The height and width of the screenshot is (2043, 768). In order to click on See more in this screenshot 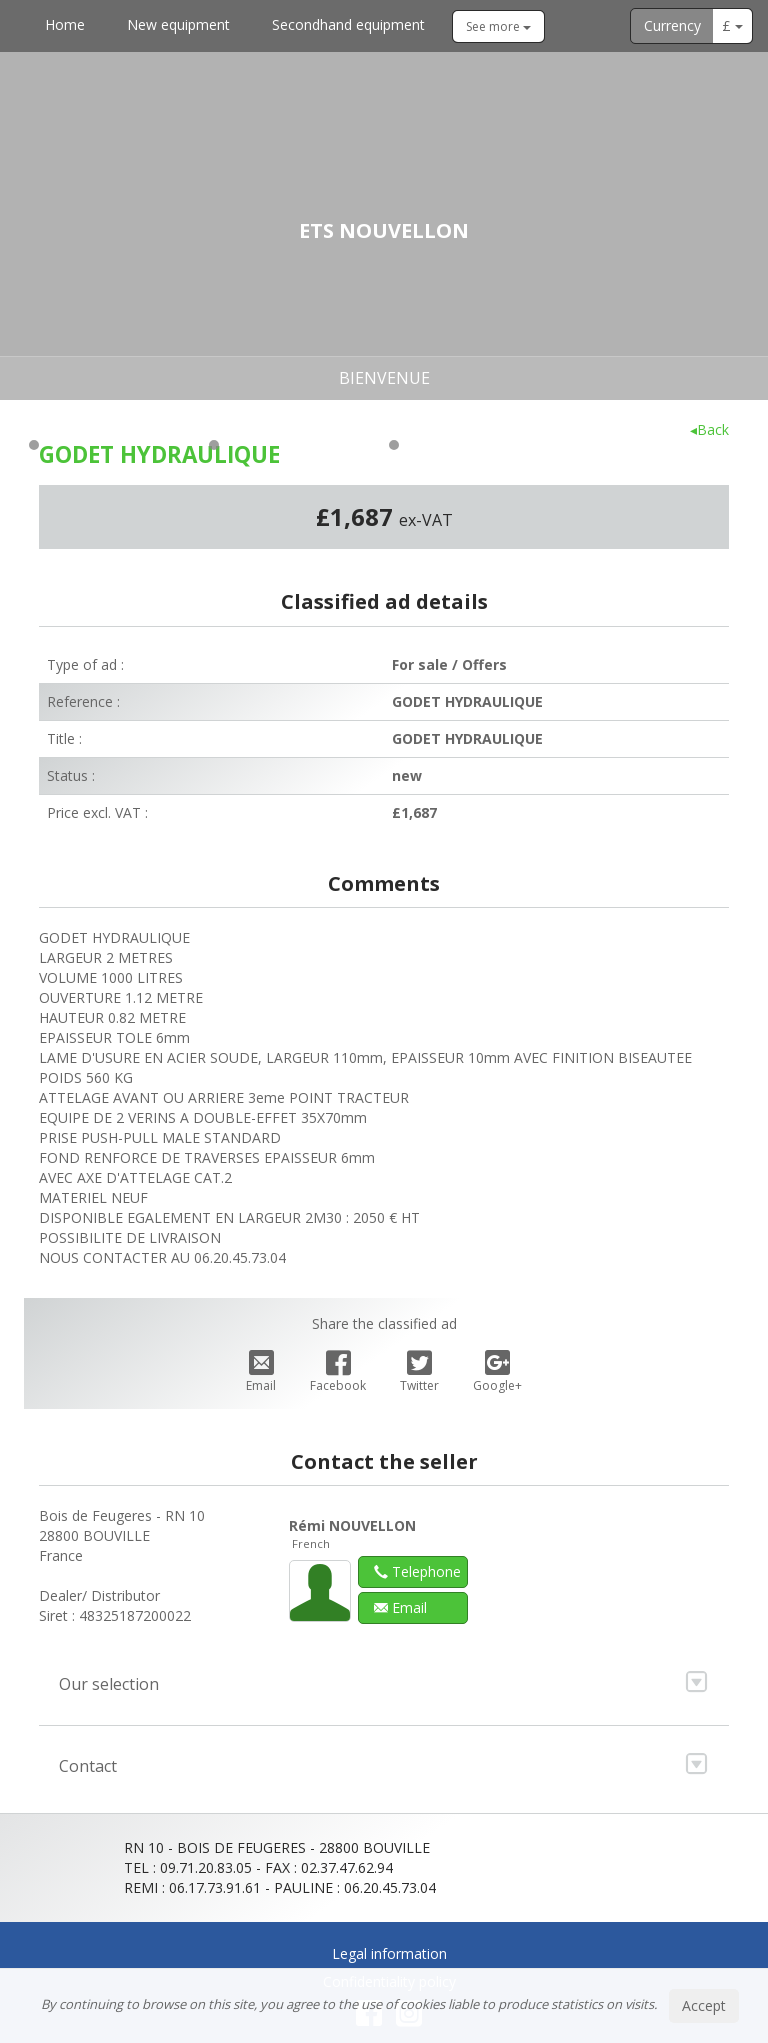, I will do `click(498, 26)`.